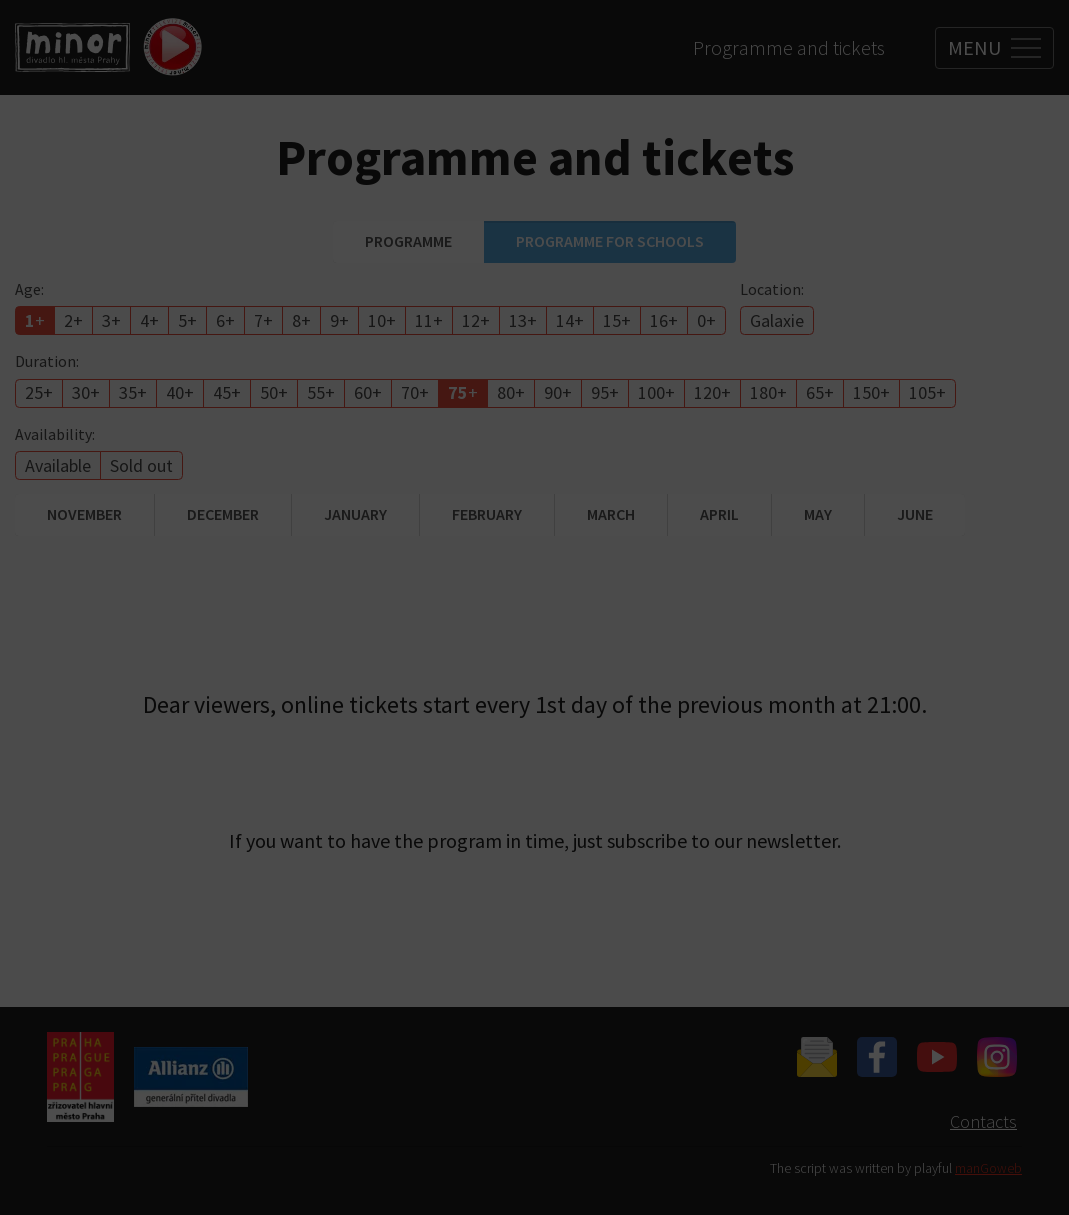 Image resolution: width=1069 pixels, height=1215 pixels. I want to click on December, so click(223, 514).